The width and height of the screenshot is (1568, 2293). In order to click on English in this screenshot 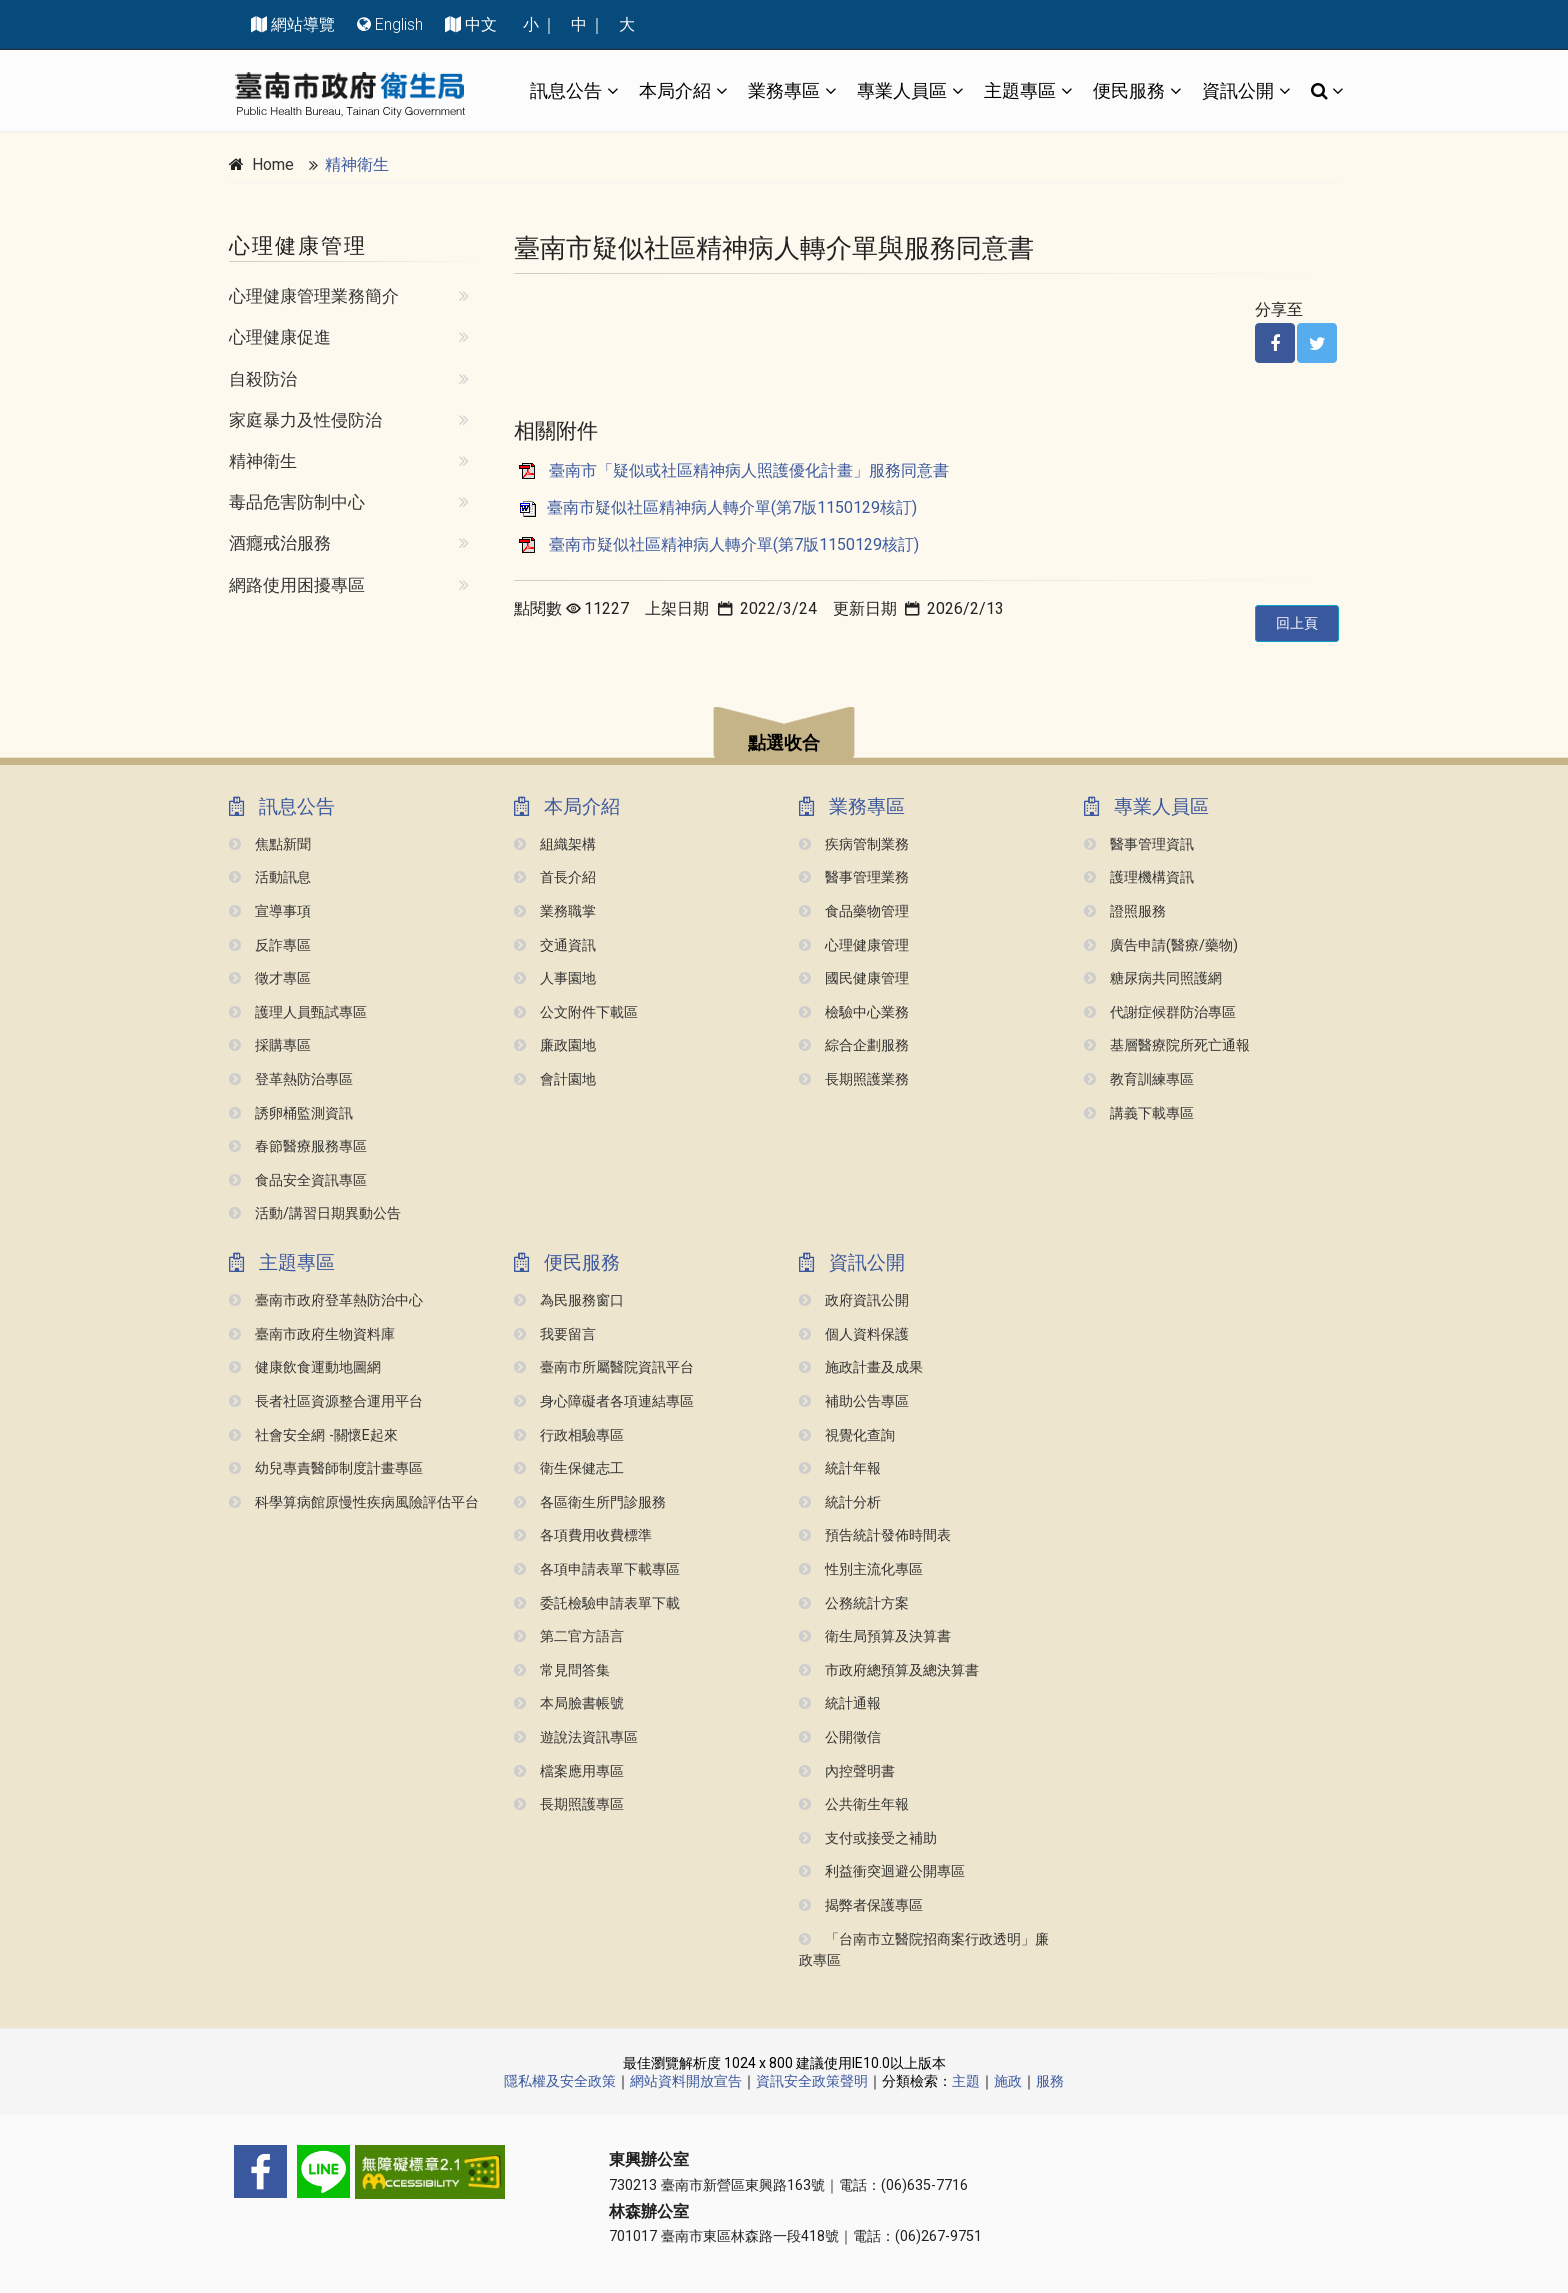, I will do `click(399, 24)`.